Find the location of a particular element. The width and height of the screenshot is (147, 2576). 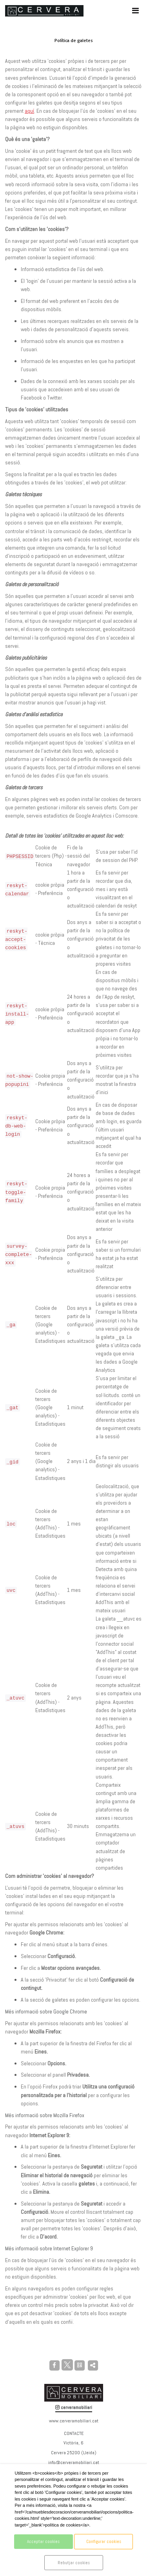

Rebutjar cookies is located at coordinates (74, 2562).